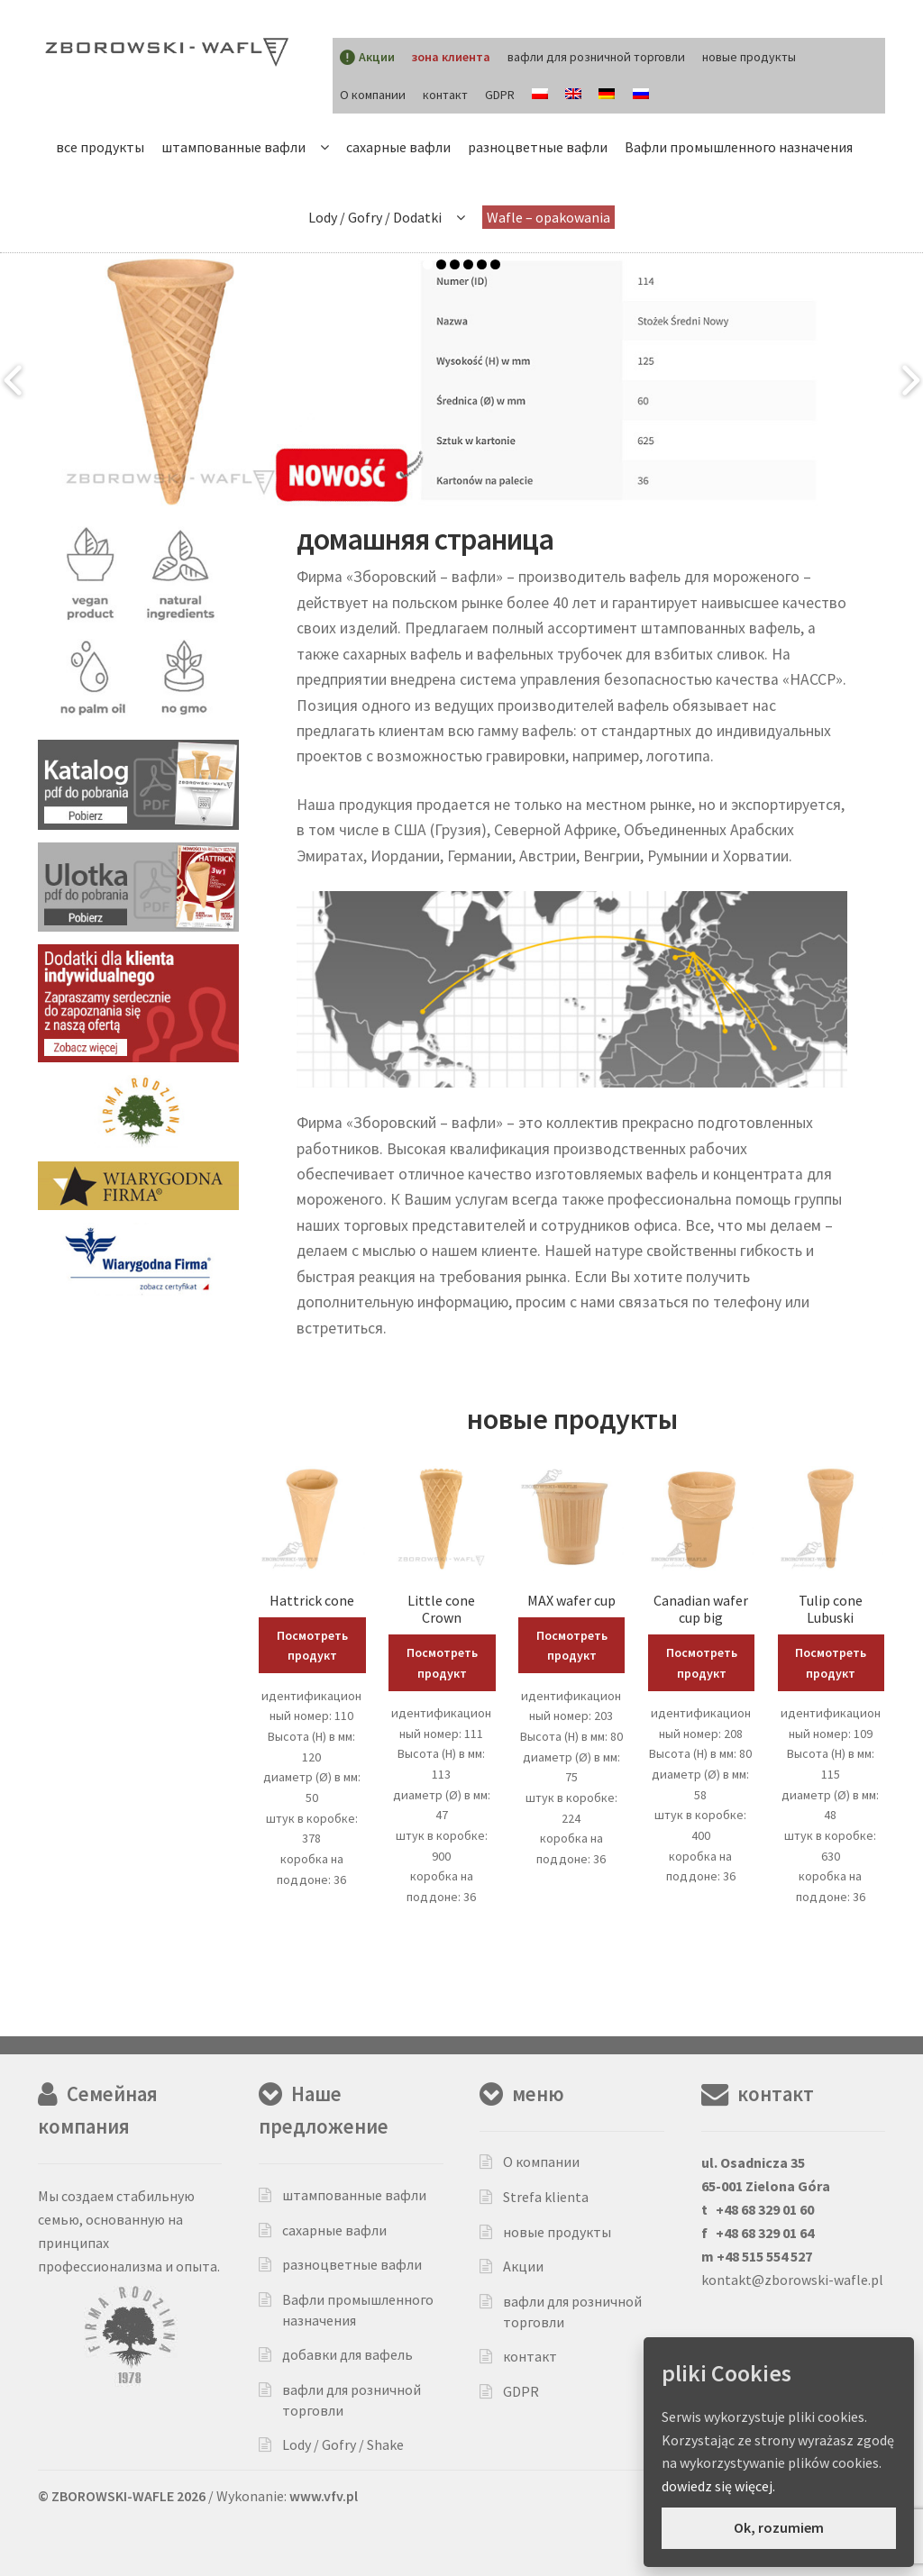  I want to click on Посмотреть продукт, so click(312, 1645).